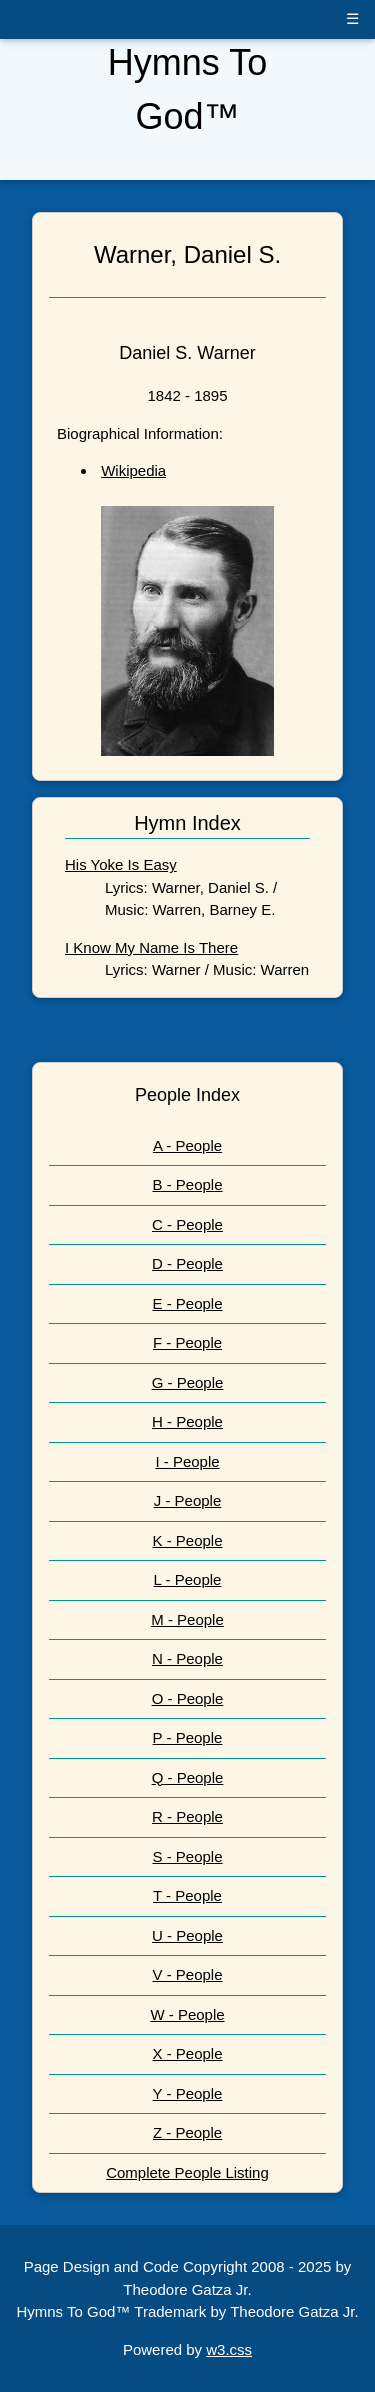 The height and width of the screenshot is (2392, 375). Describe the element at coordinates (187, 1816) in the screenshot. I see `R - People` at that location.